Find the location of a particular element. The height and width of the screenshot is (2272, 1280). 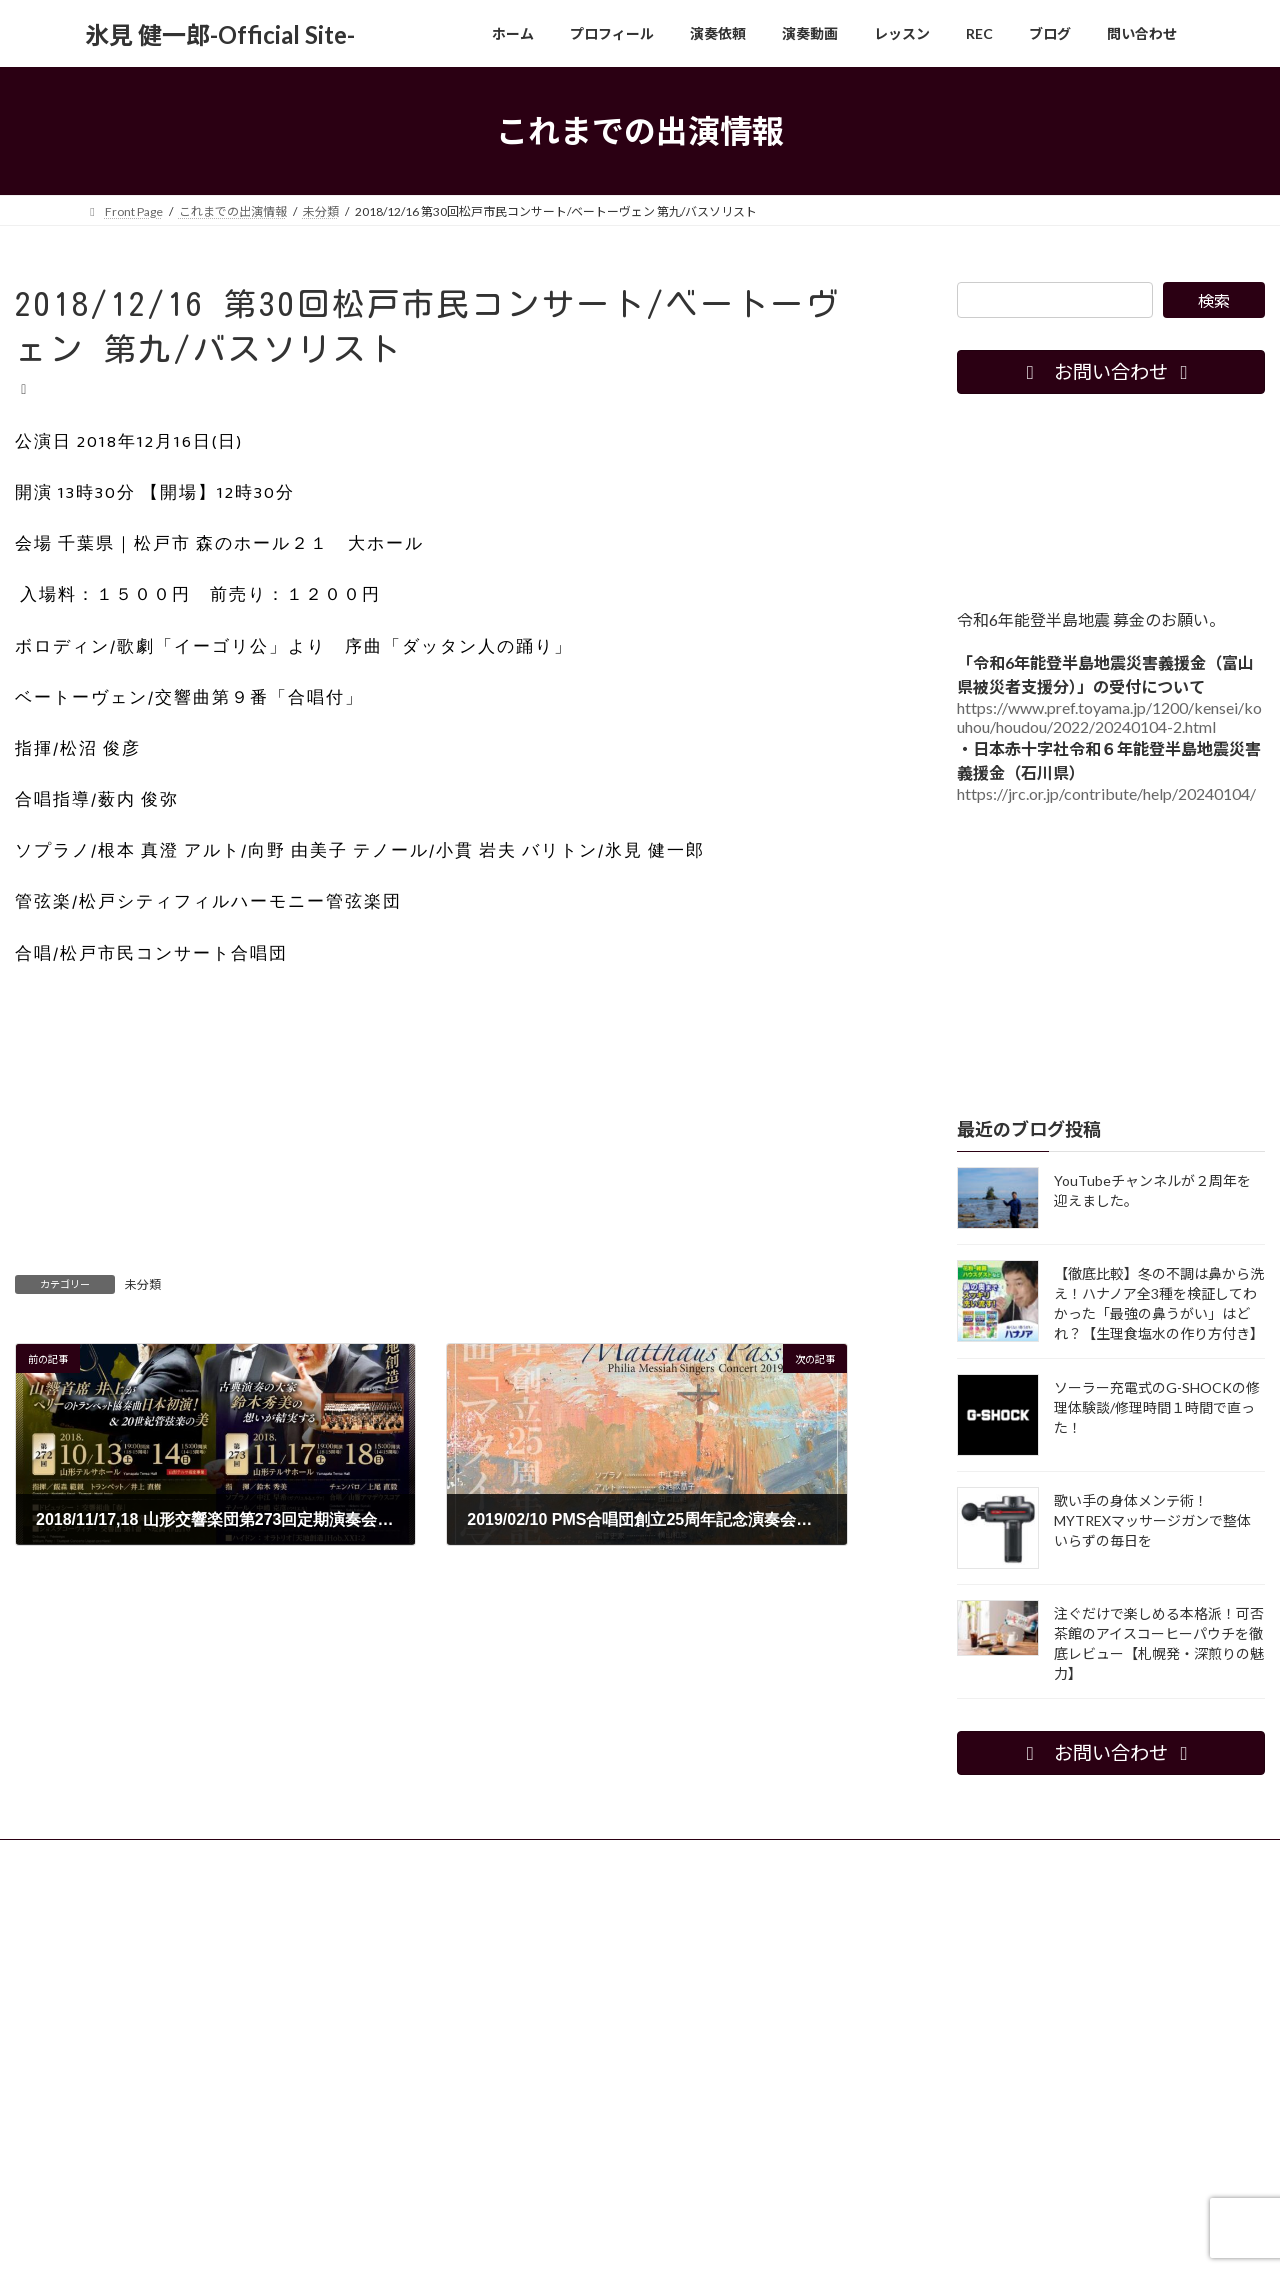

未分類 is located at coordinates (143, 1284).